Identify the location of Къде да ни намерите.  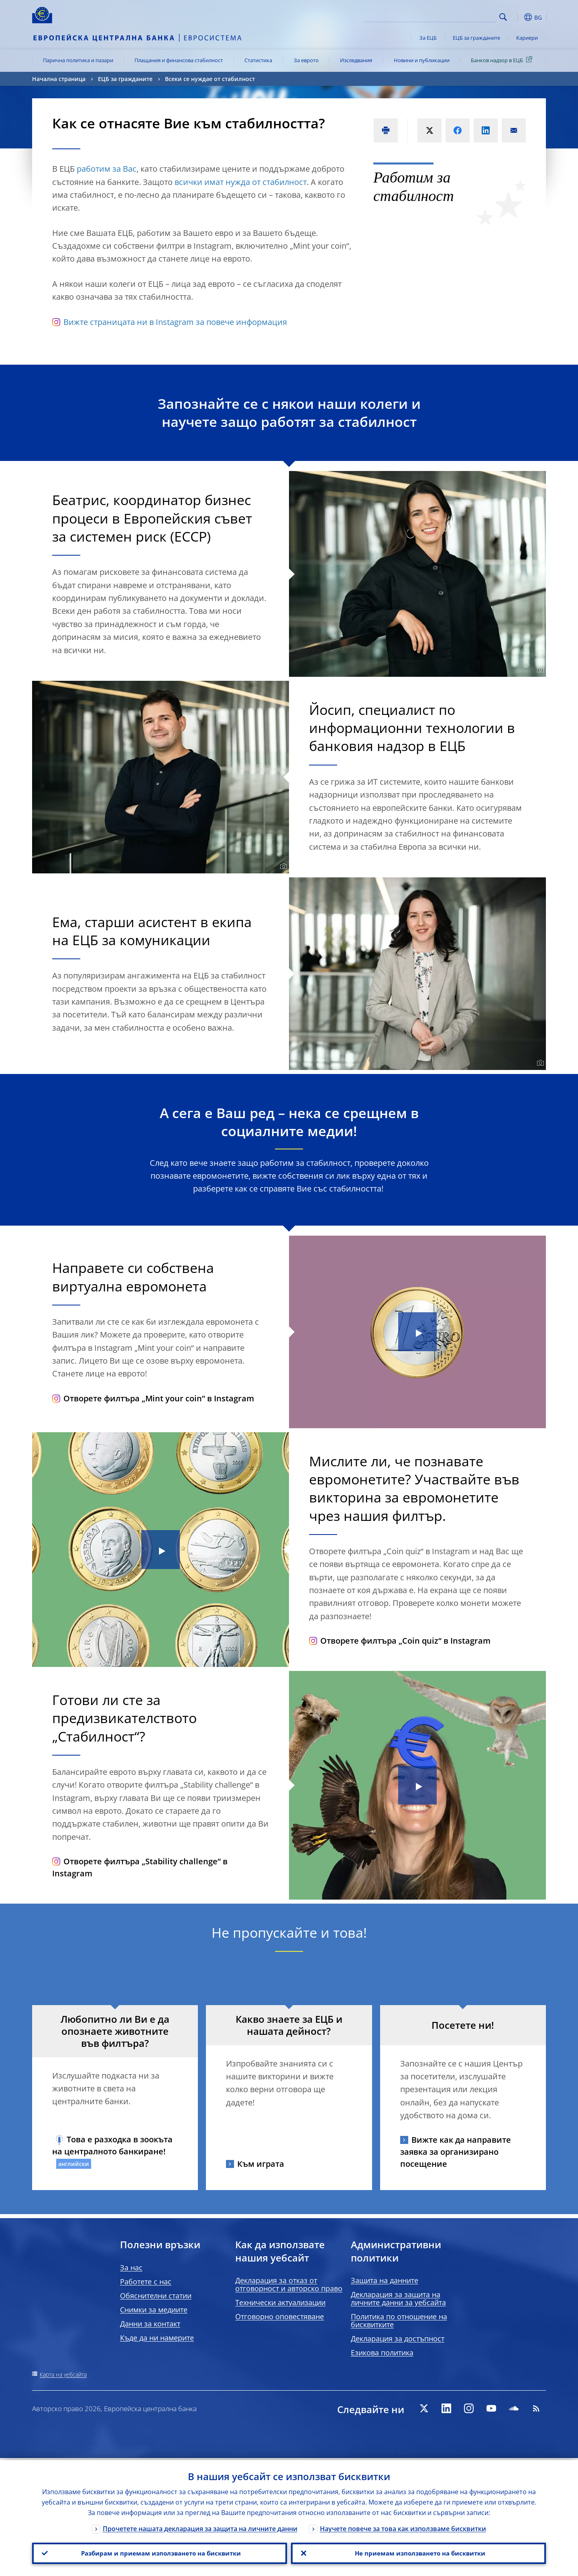
(157, 2338).